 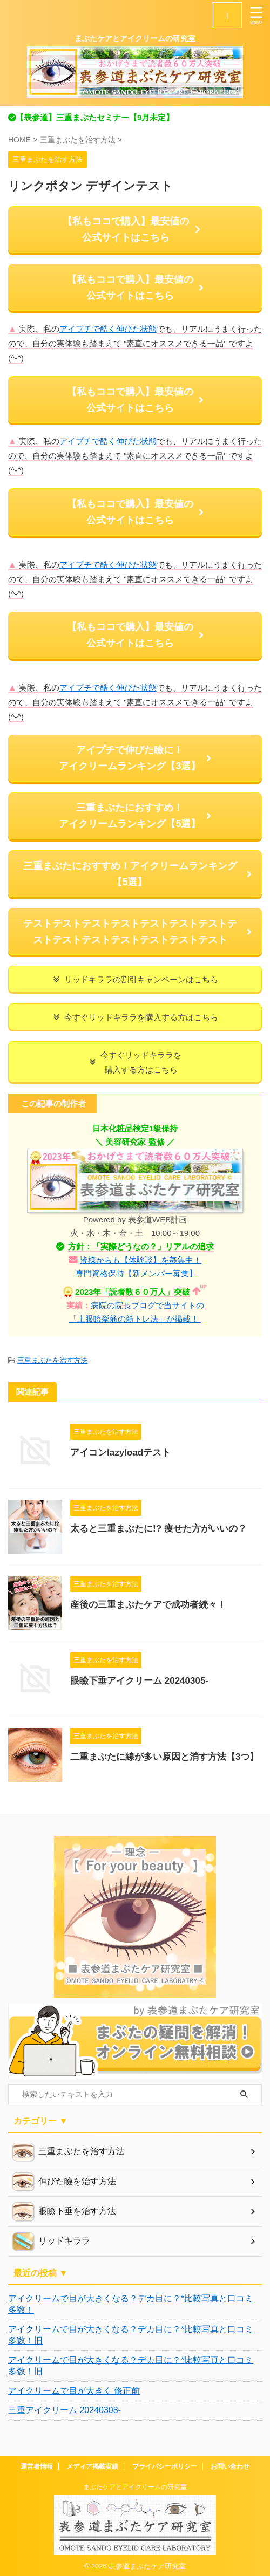 I want to click on アイプチで伸びた瞼に！ アイクリームランキング【3選】, so click(x=135, y=757).